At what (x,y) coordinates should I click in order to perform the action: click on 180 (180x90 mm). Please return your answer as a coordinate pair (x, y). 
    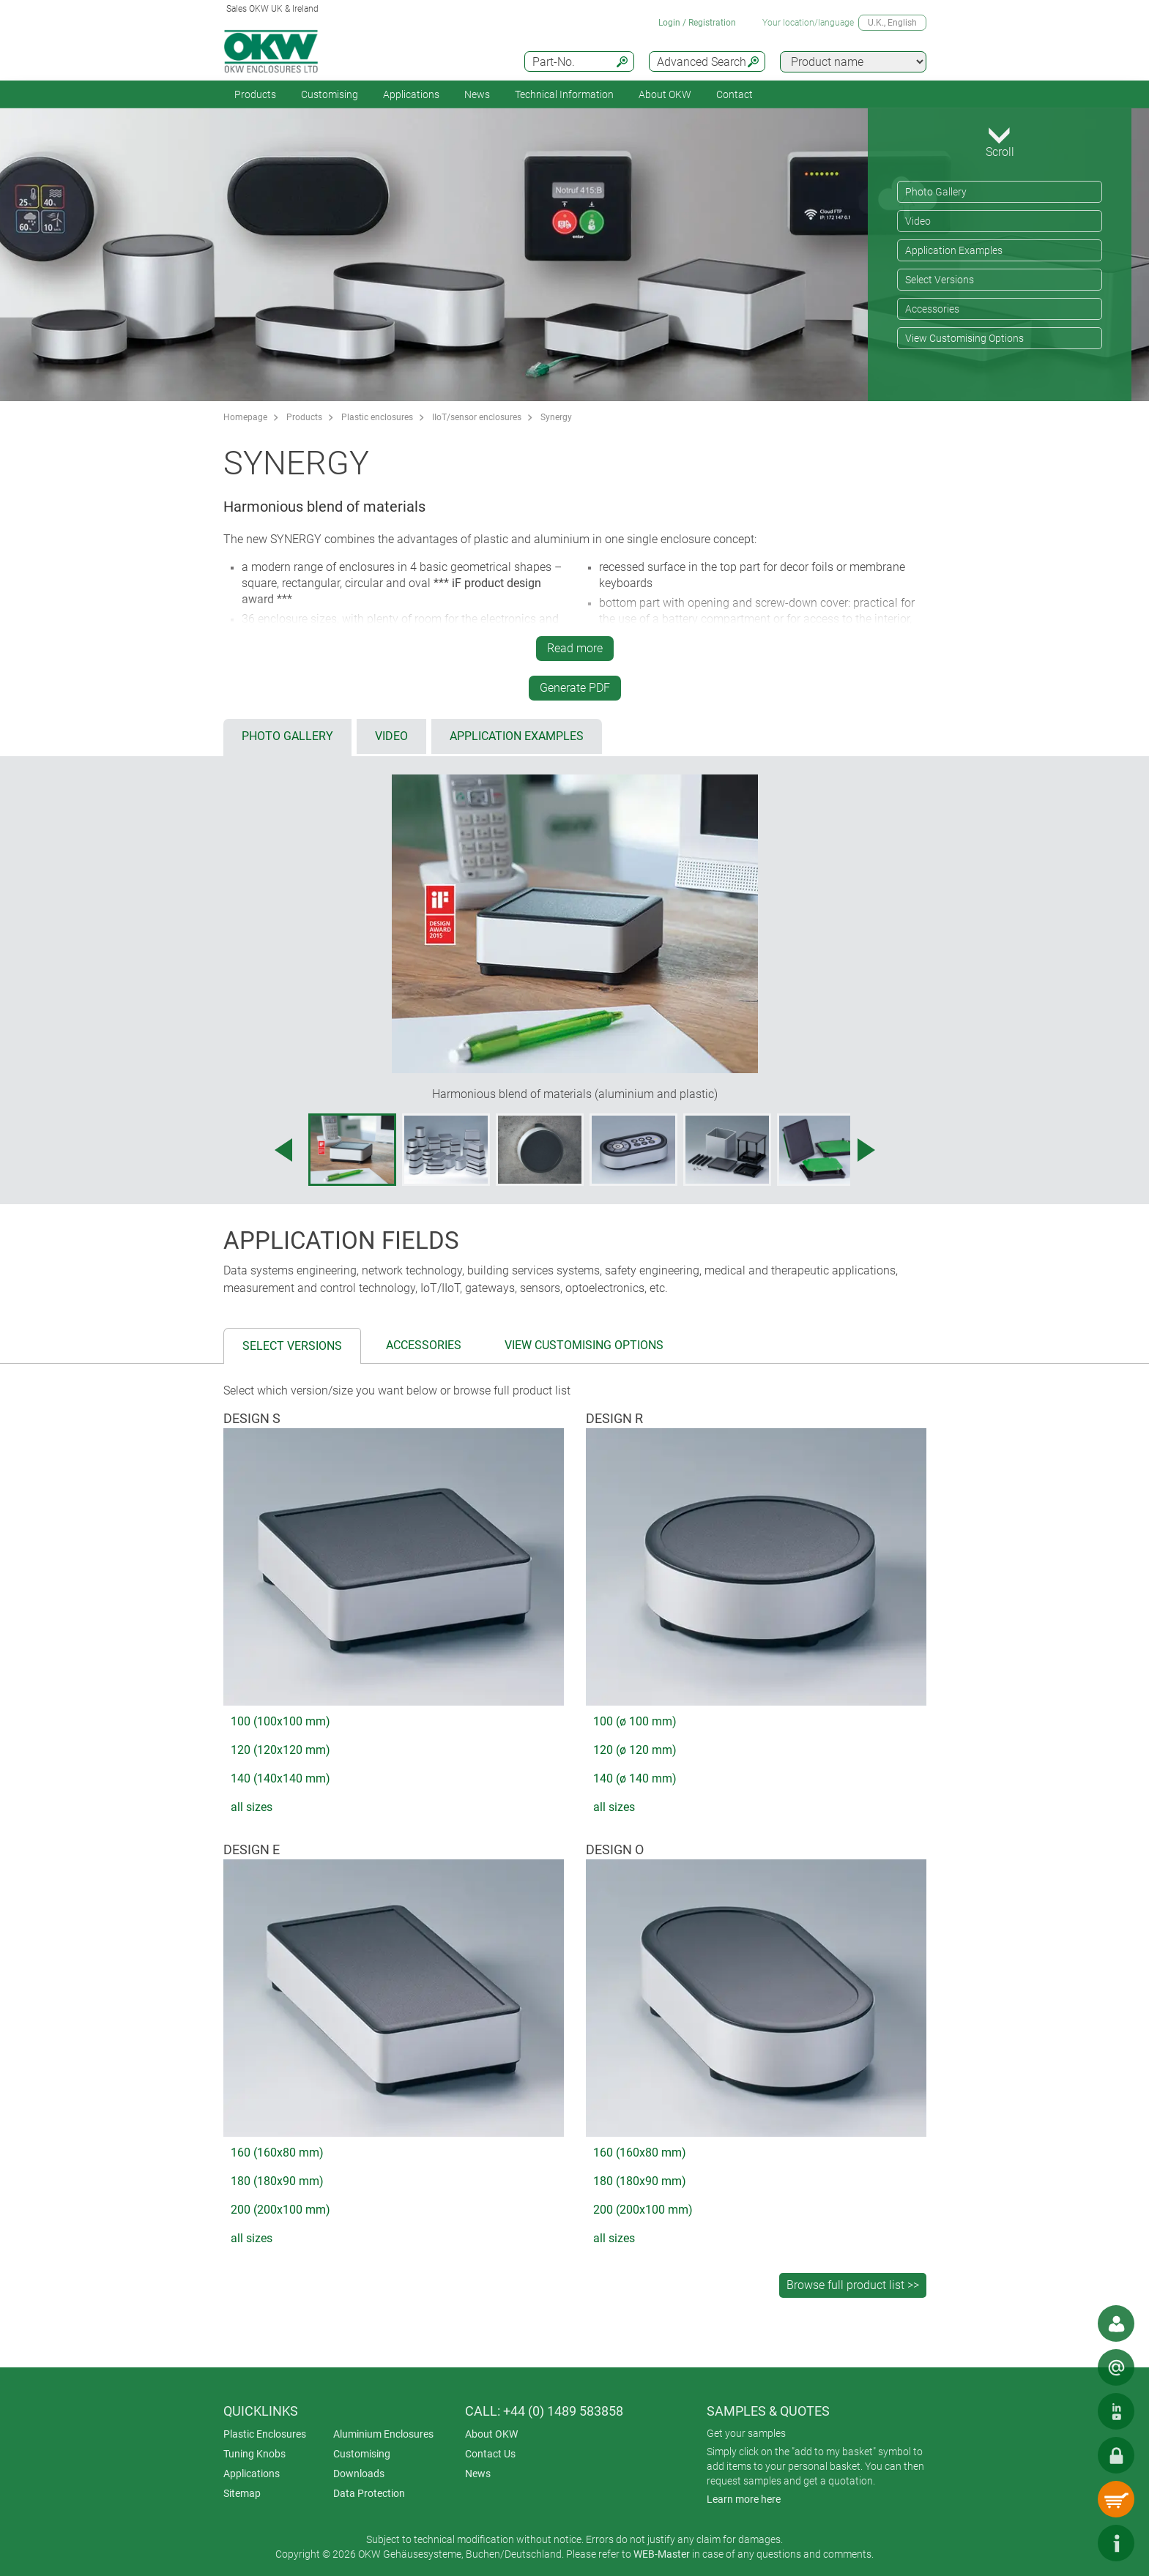
    Looking at the image, I should click on (277, 2181).